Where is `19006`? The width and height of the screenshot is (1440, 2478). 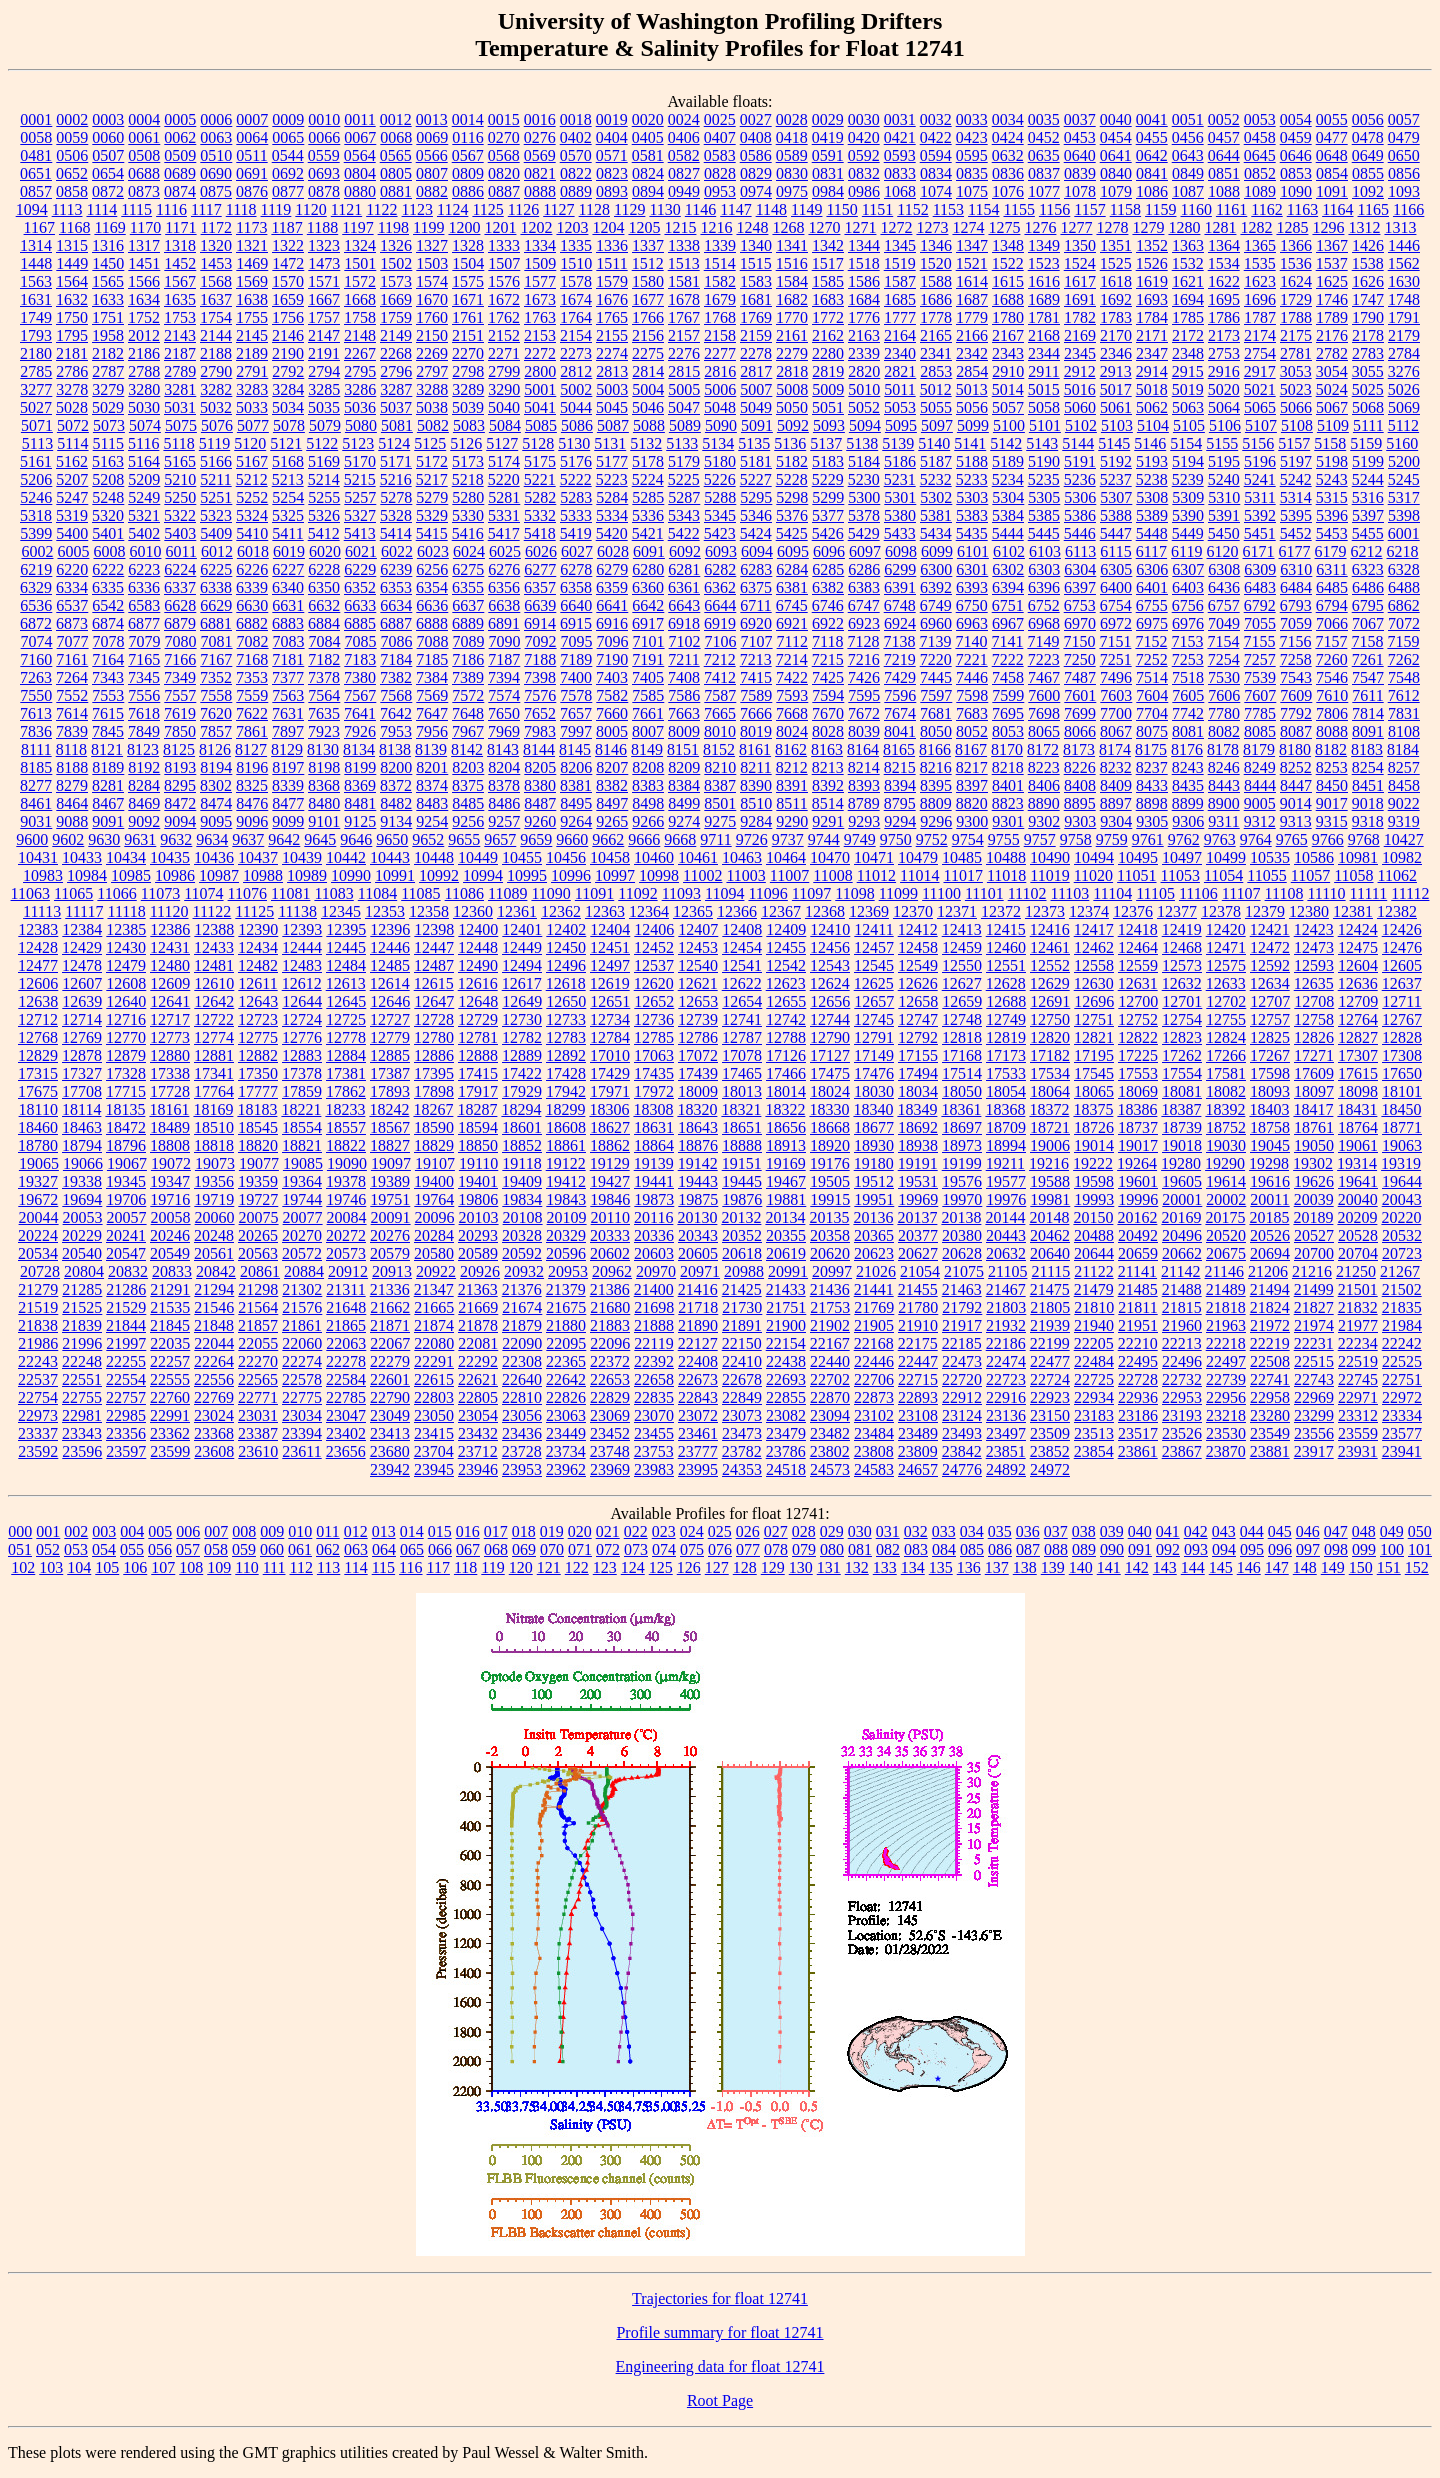 19006 is located at coordinates (1050, 1145).